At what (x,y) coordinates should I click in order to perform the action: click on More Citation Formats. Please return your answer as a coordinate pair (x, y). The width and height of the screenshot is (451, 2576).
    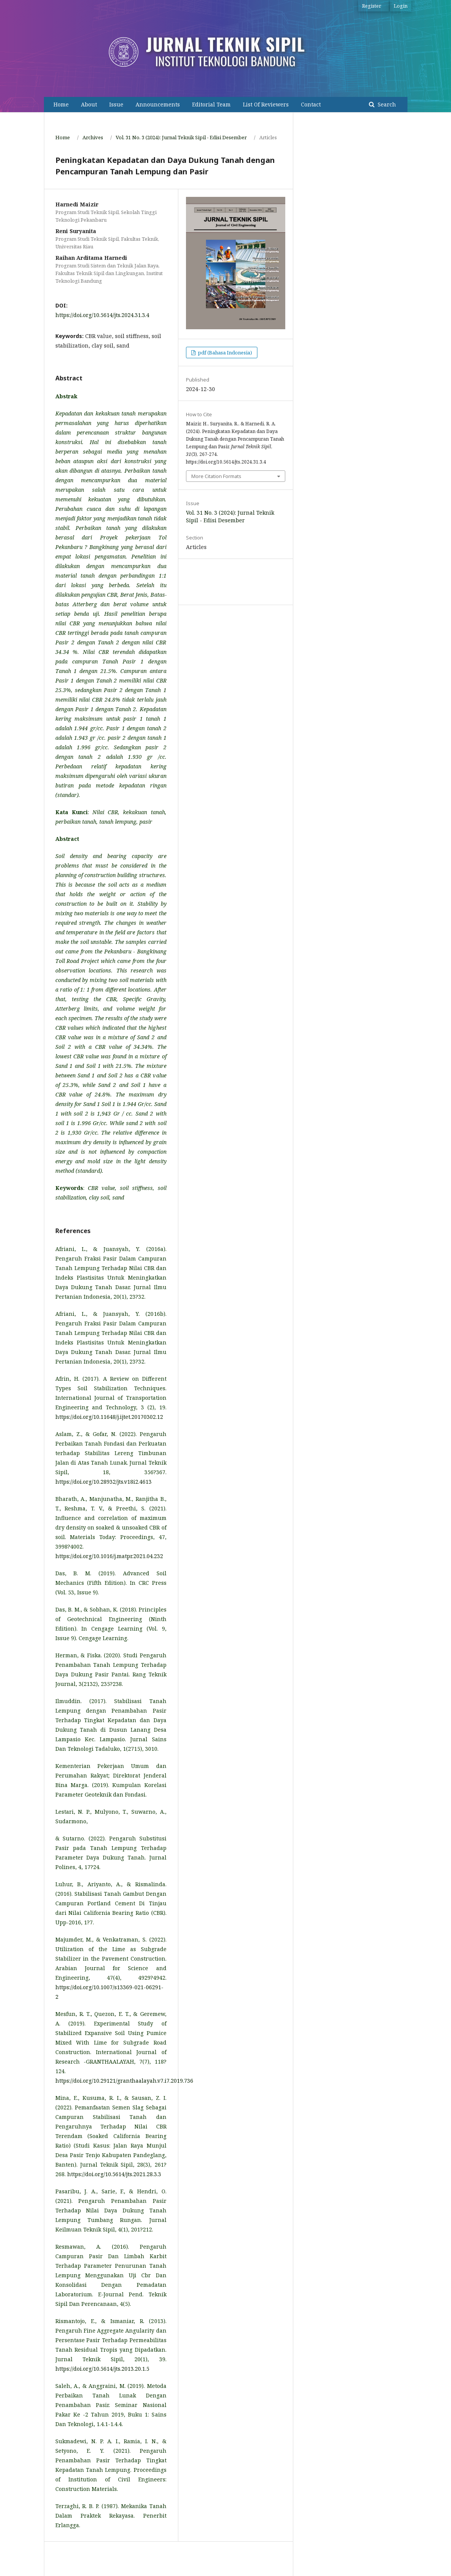
    Looking at the image, I should click on (216, 476).